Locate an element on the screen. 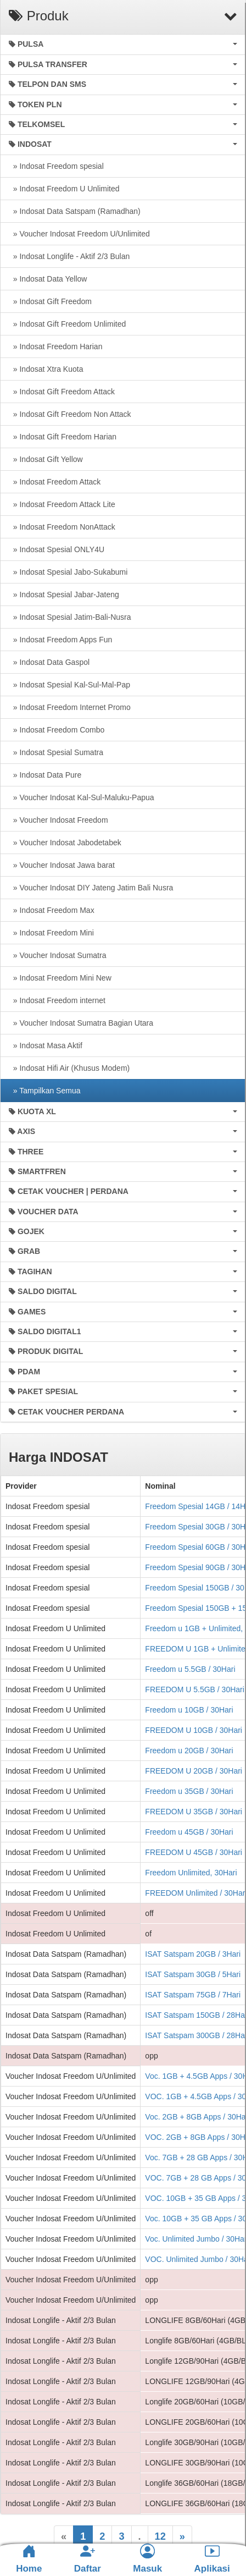 The image size is (246, 2576). » Voucher Indosat Sumatra Bagian Utara is located at coordinates (81, 1023).